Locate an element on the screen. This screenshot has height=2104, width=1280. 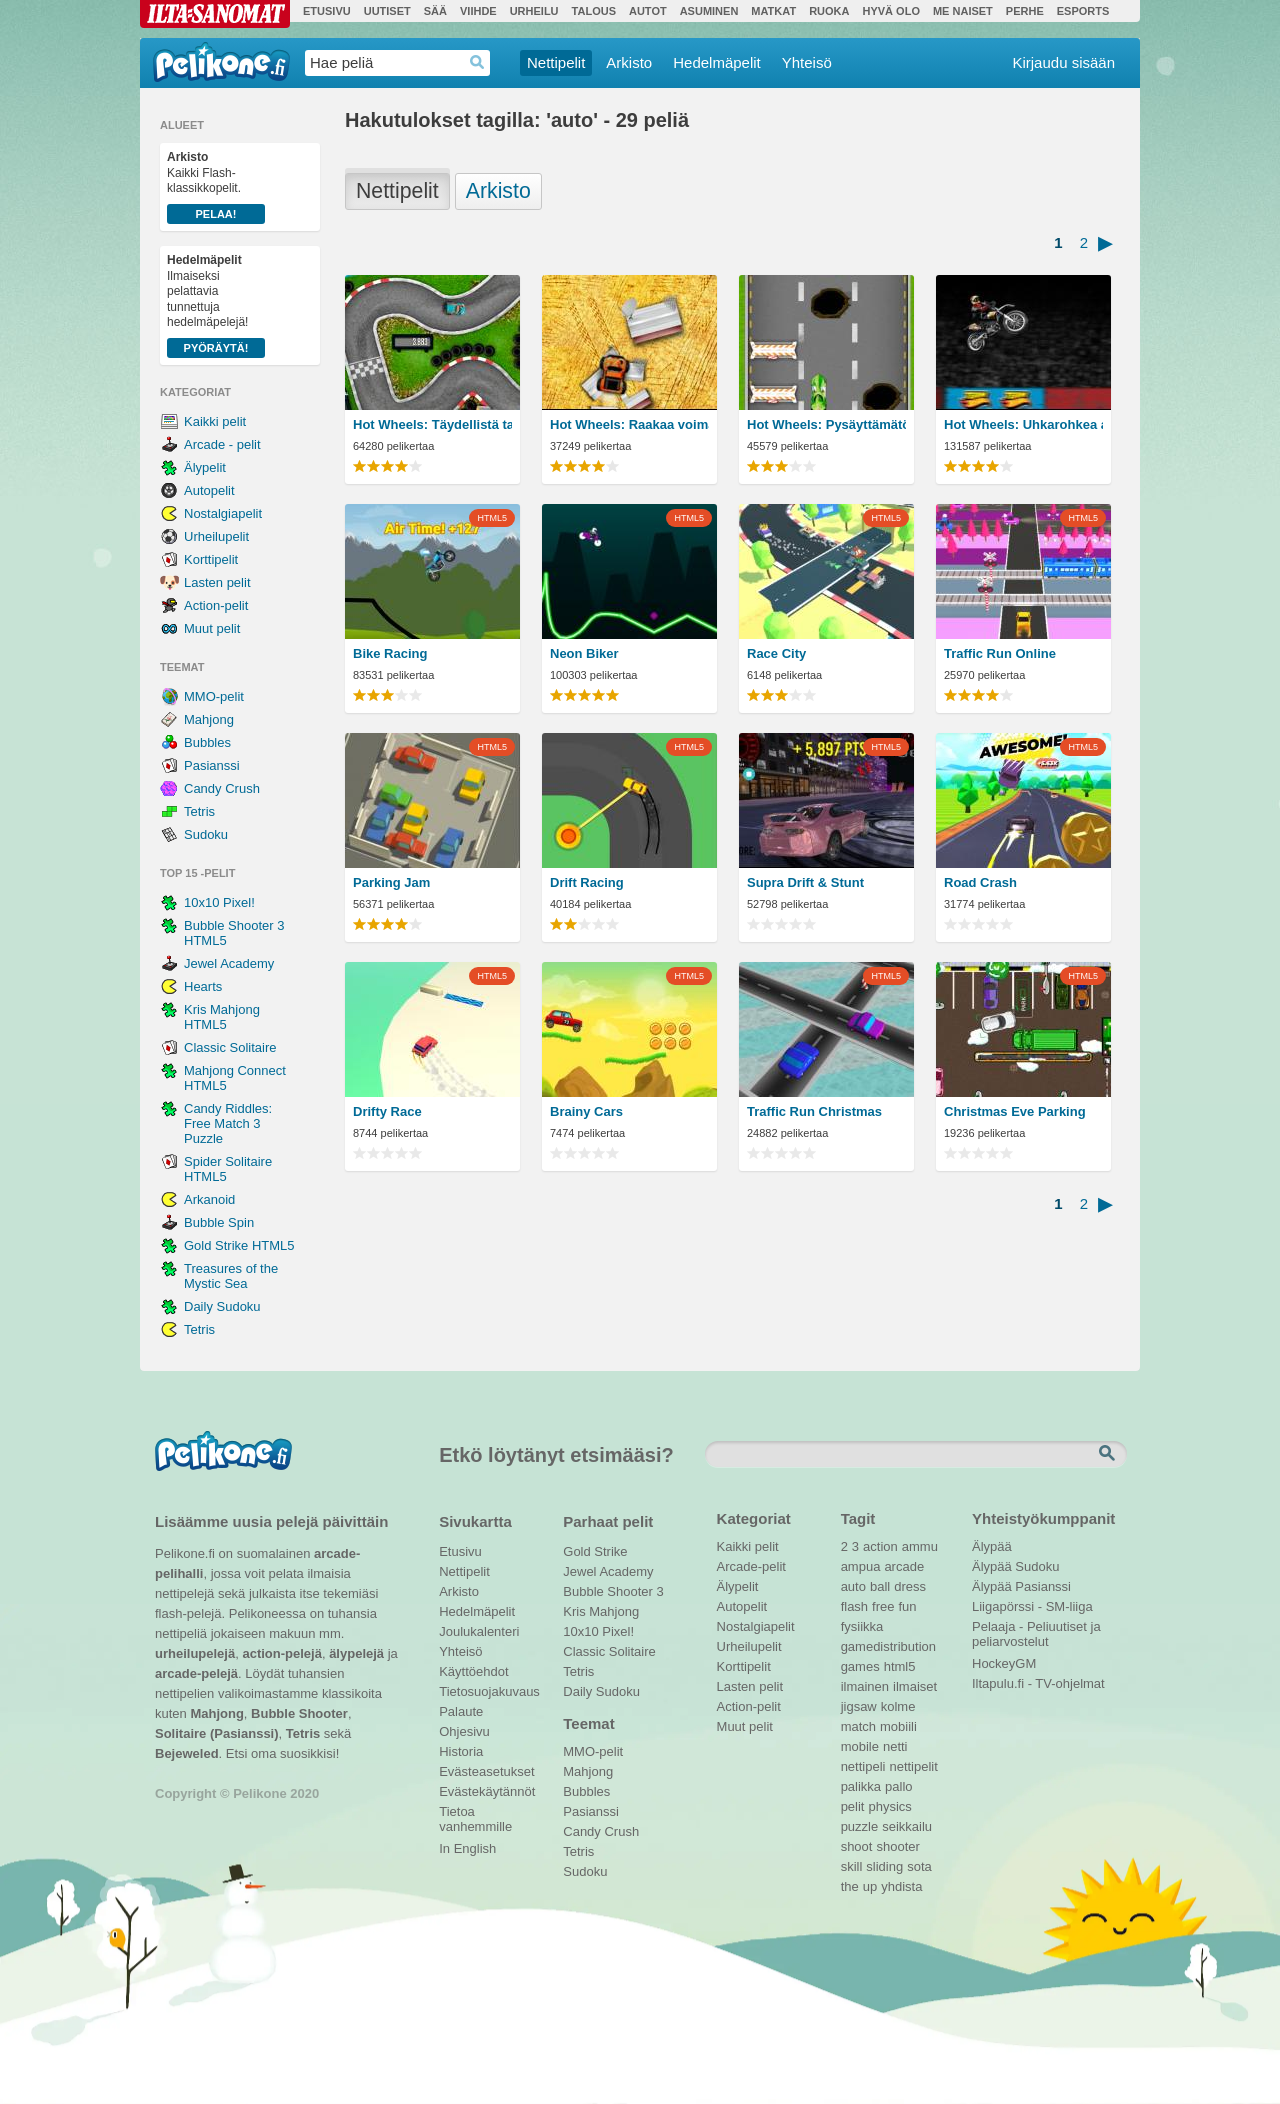
Arkisto is located at coordinates (629, 62).